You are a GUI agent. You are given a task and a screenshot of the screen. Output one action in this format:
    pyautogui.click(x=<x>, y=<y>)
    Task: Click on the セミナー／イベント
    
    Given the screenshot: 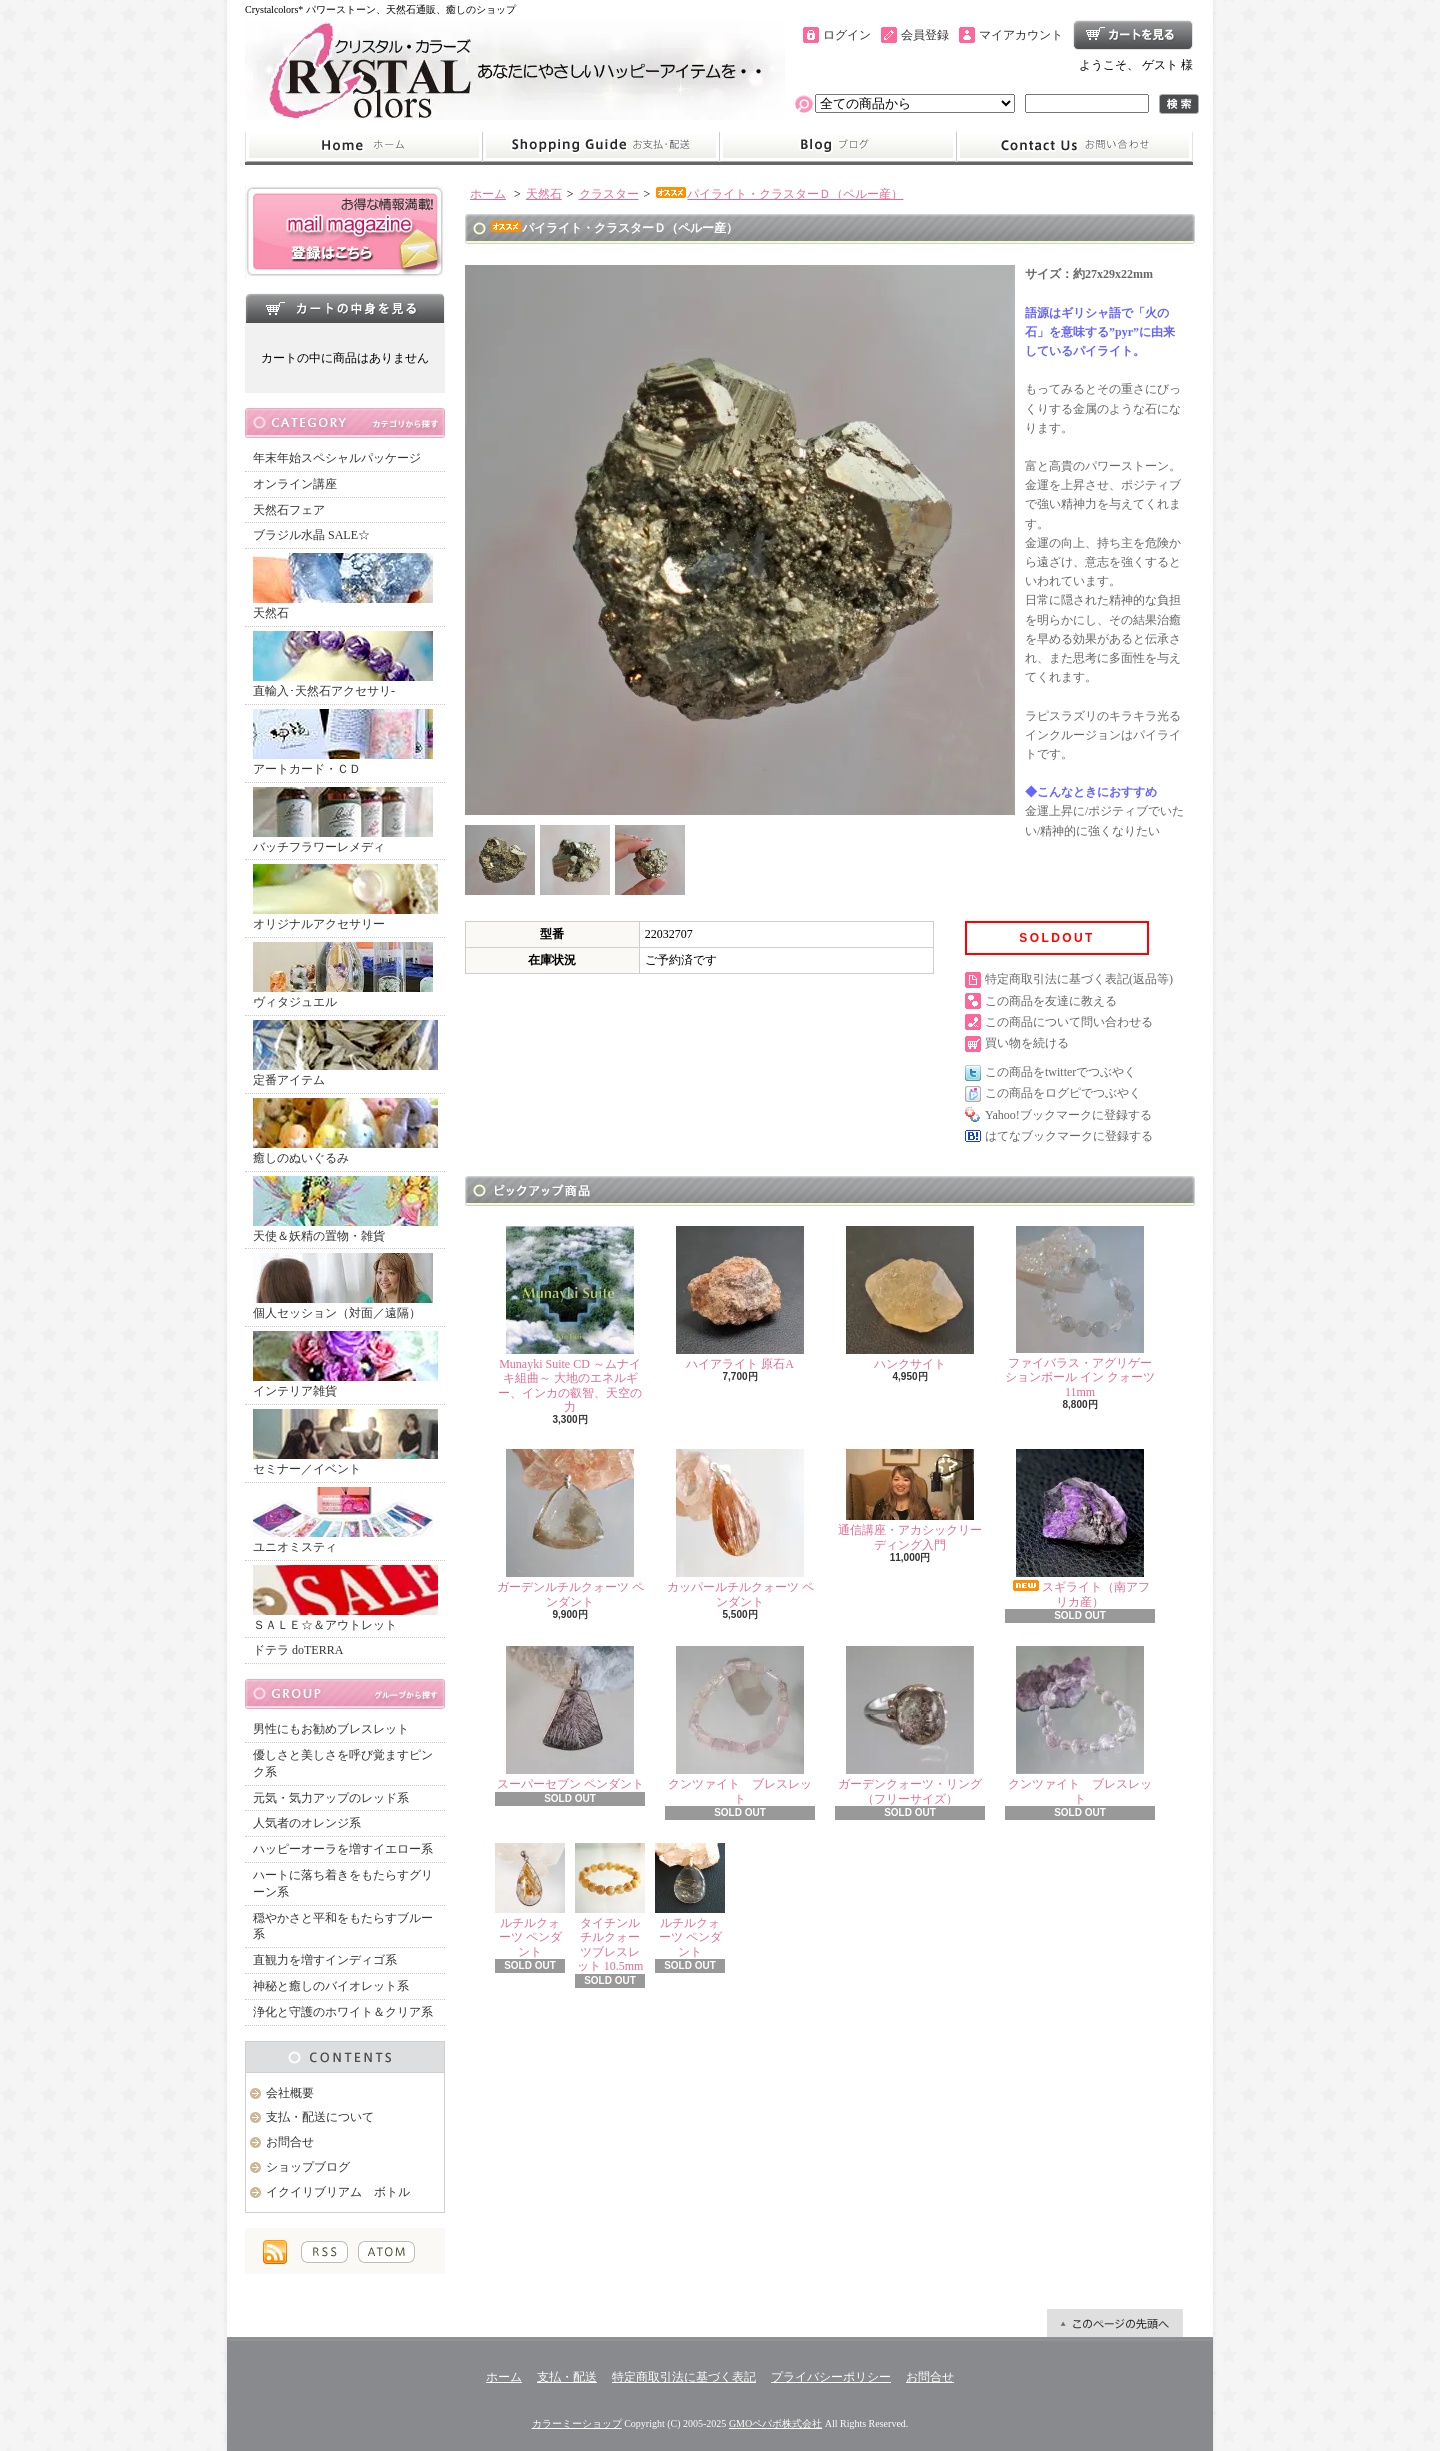 What is the action you would take?
    pyautogui.click(x=345, y=1442)
    